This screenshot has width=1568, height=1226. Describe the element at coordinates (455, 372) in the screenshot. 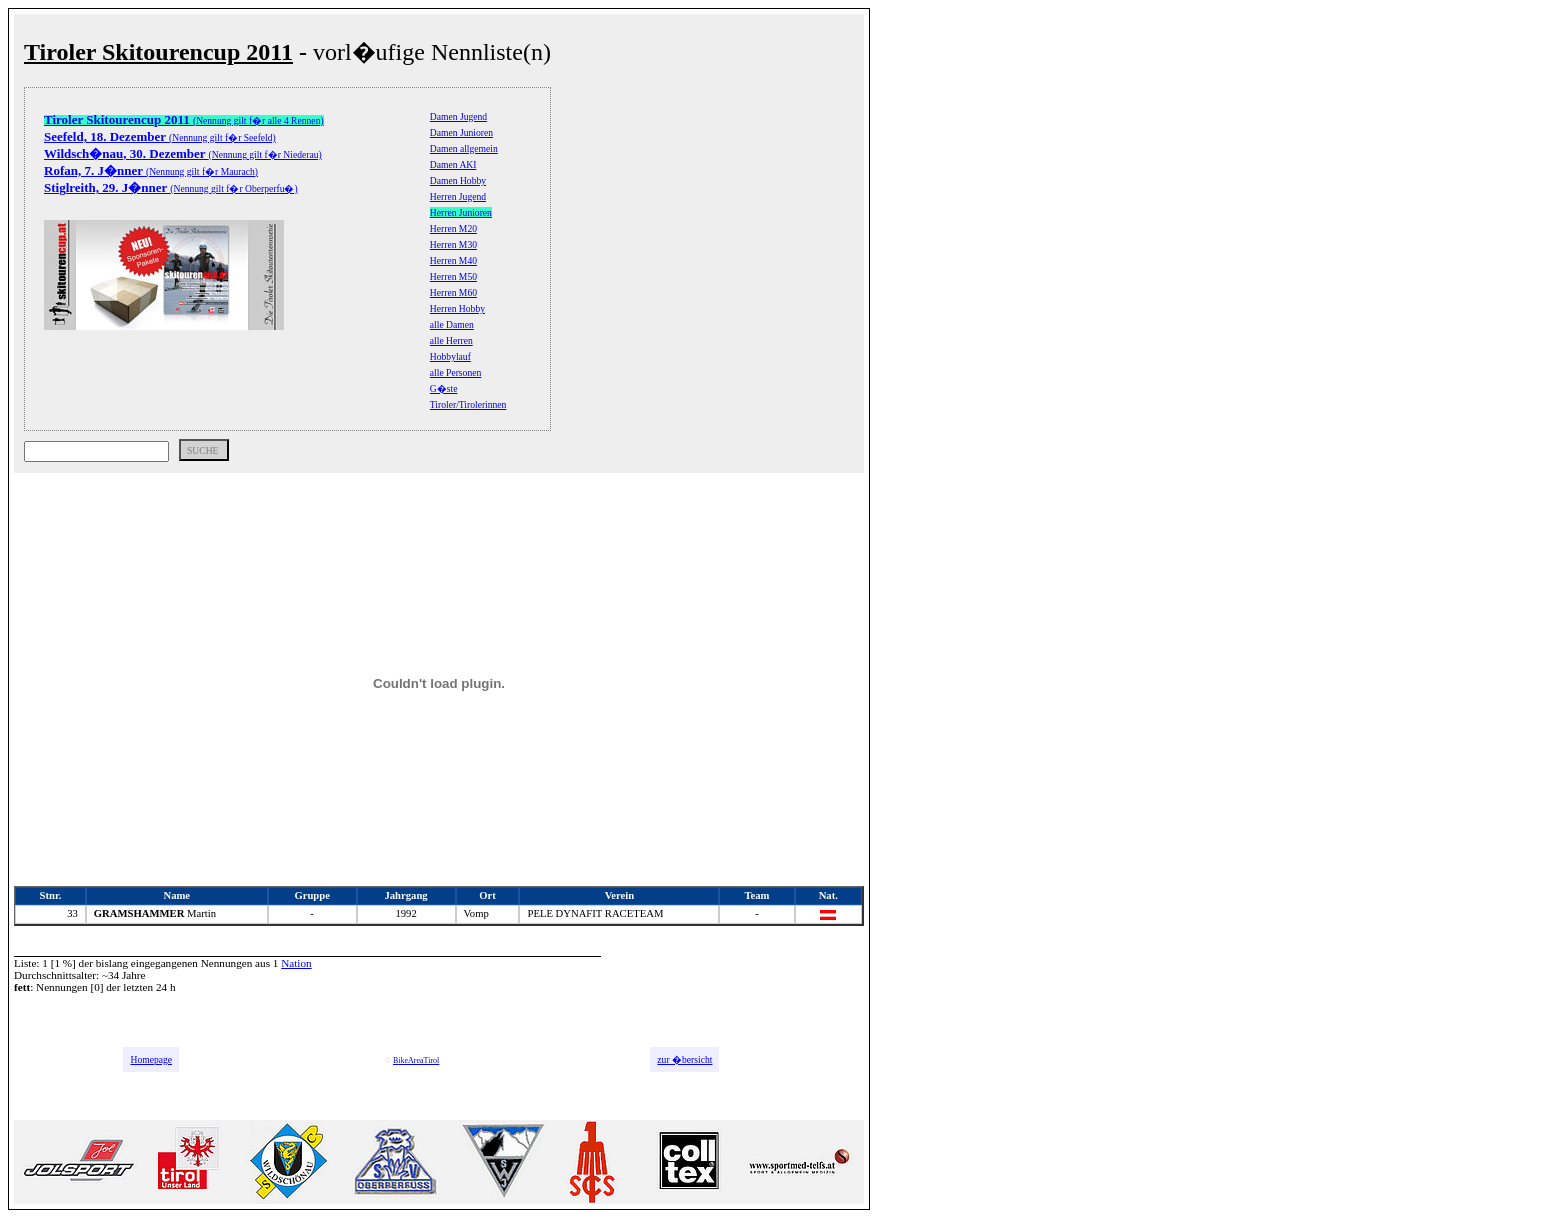

I see `alle Personen` at that location.